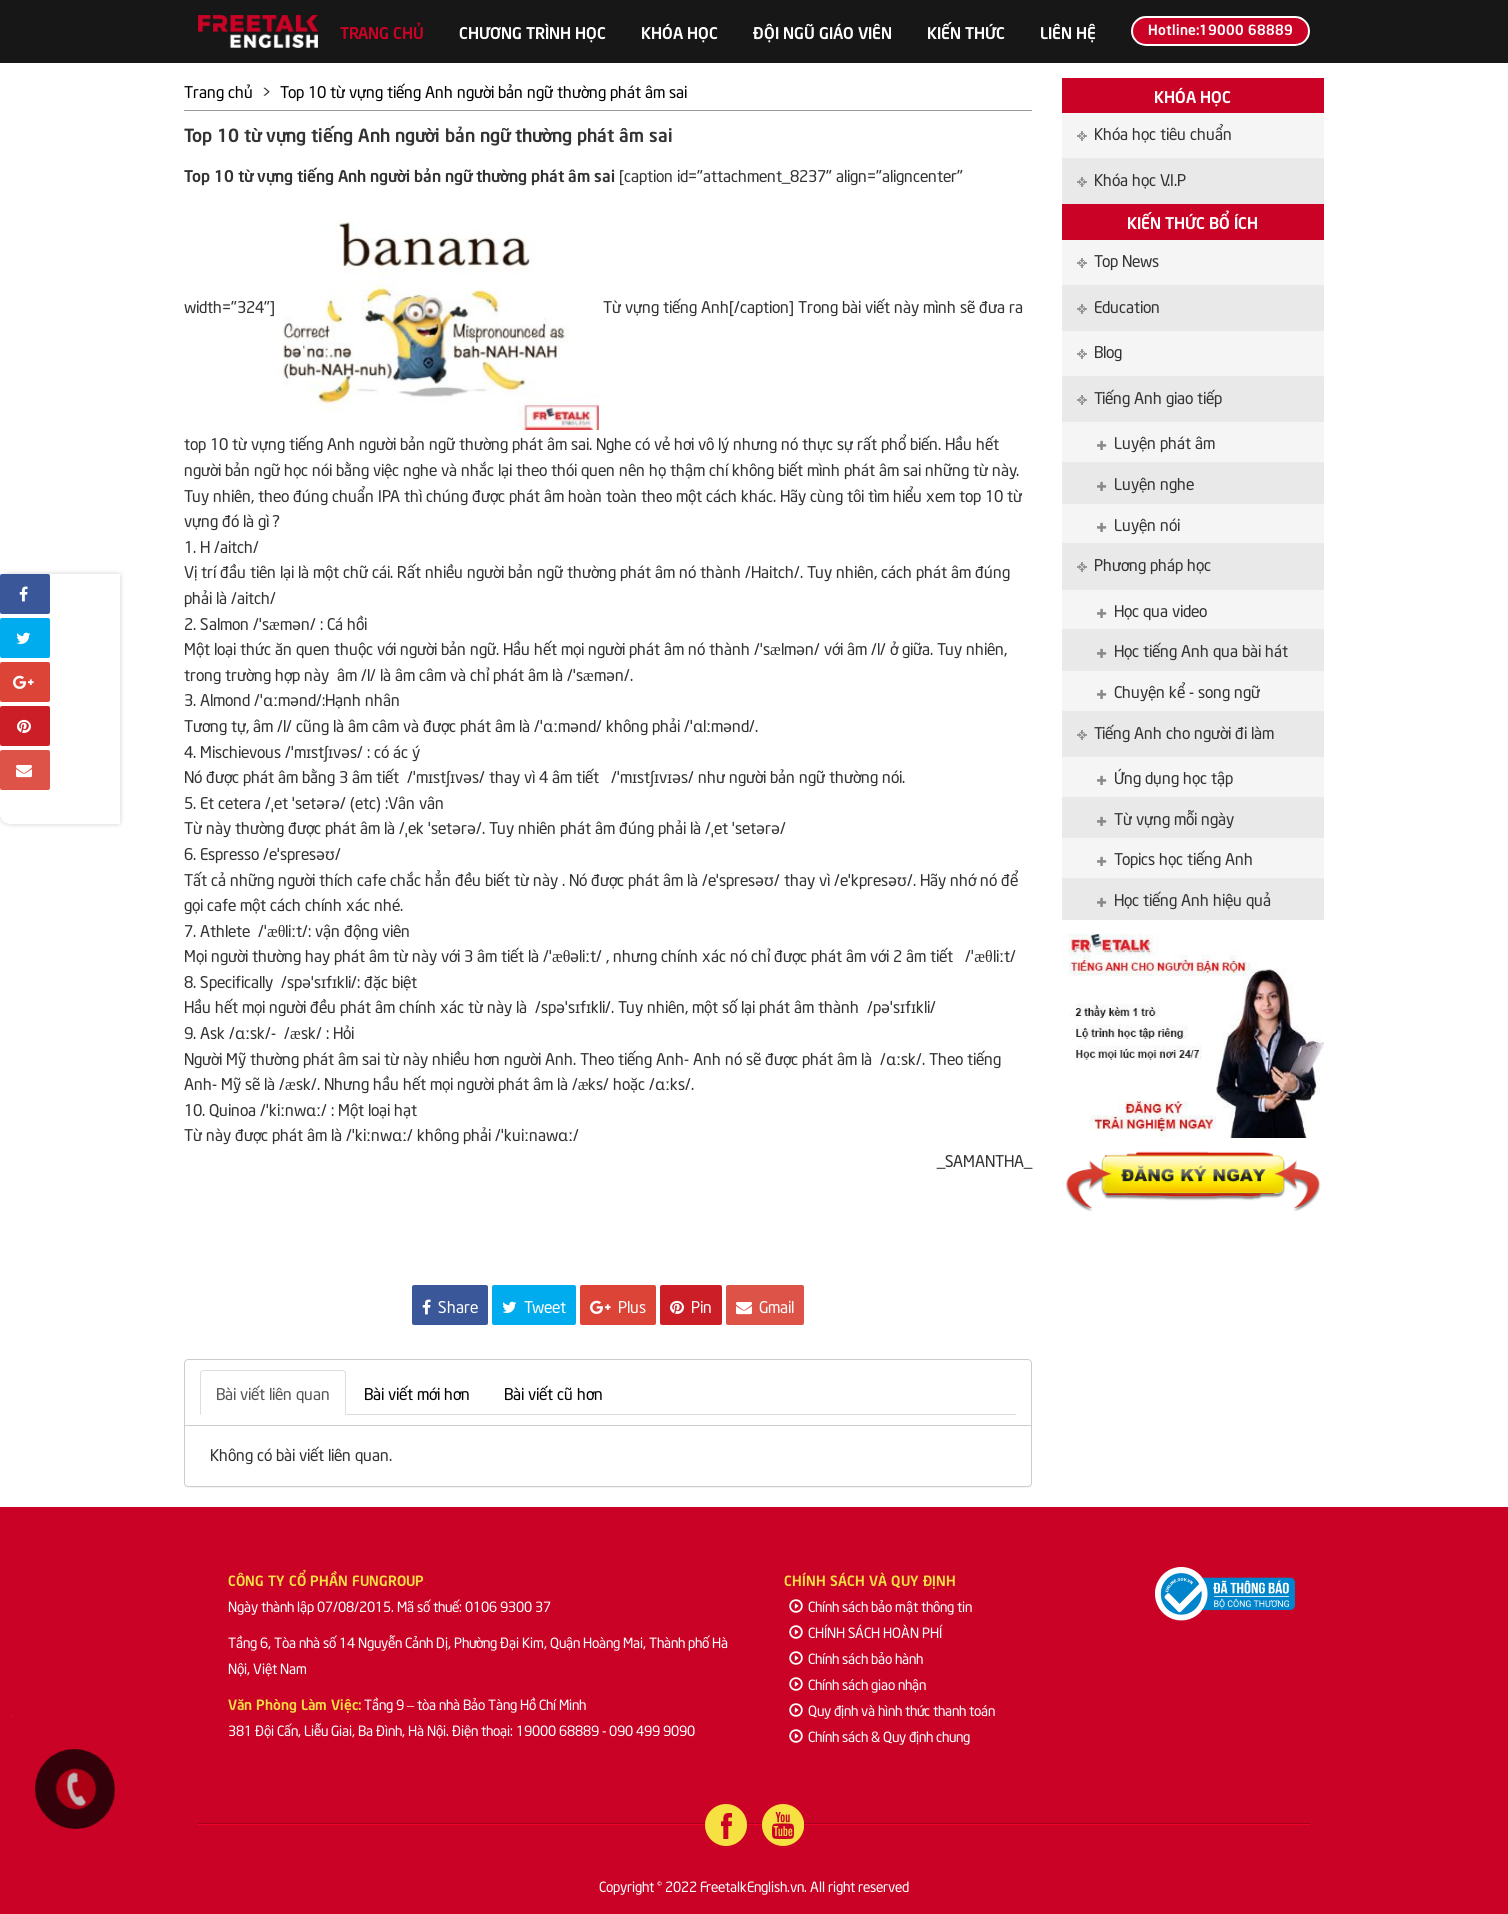 The width and height of the screenshot is (1508, 1914). What do you see at coordinates (765, 1305) in the screenshot?
I see `Gmail` at bounding box center [765, 1305].